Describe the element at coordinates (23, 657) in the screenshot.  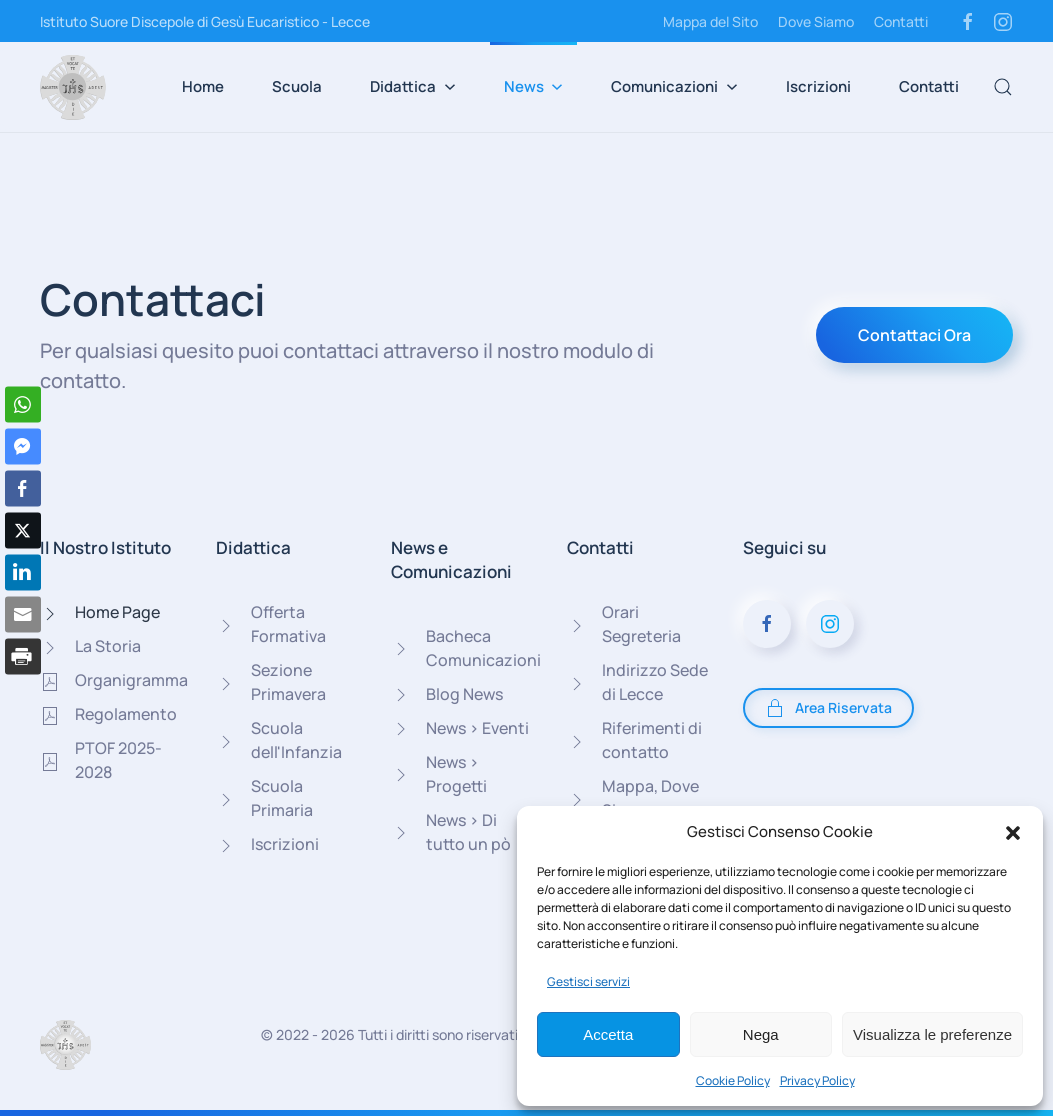
I see `[Print Share]` at that location.